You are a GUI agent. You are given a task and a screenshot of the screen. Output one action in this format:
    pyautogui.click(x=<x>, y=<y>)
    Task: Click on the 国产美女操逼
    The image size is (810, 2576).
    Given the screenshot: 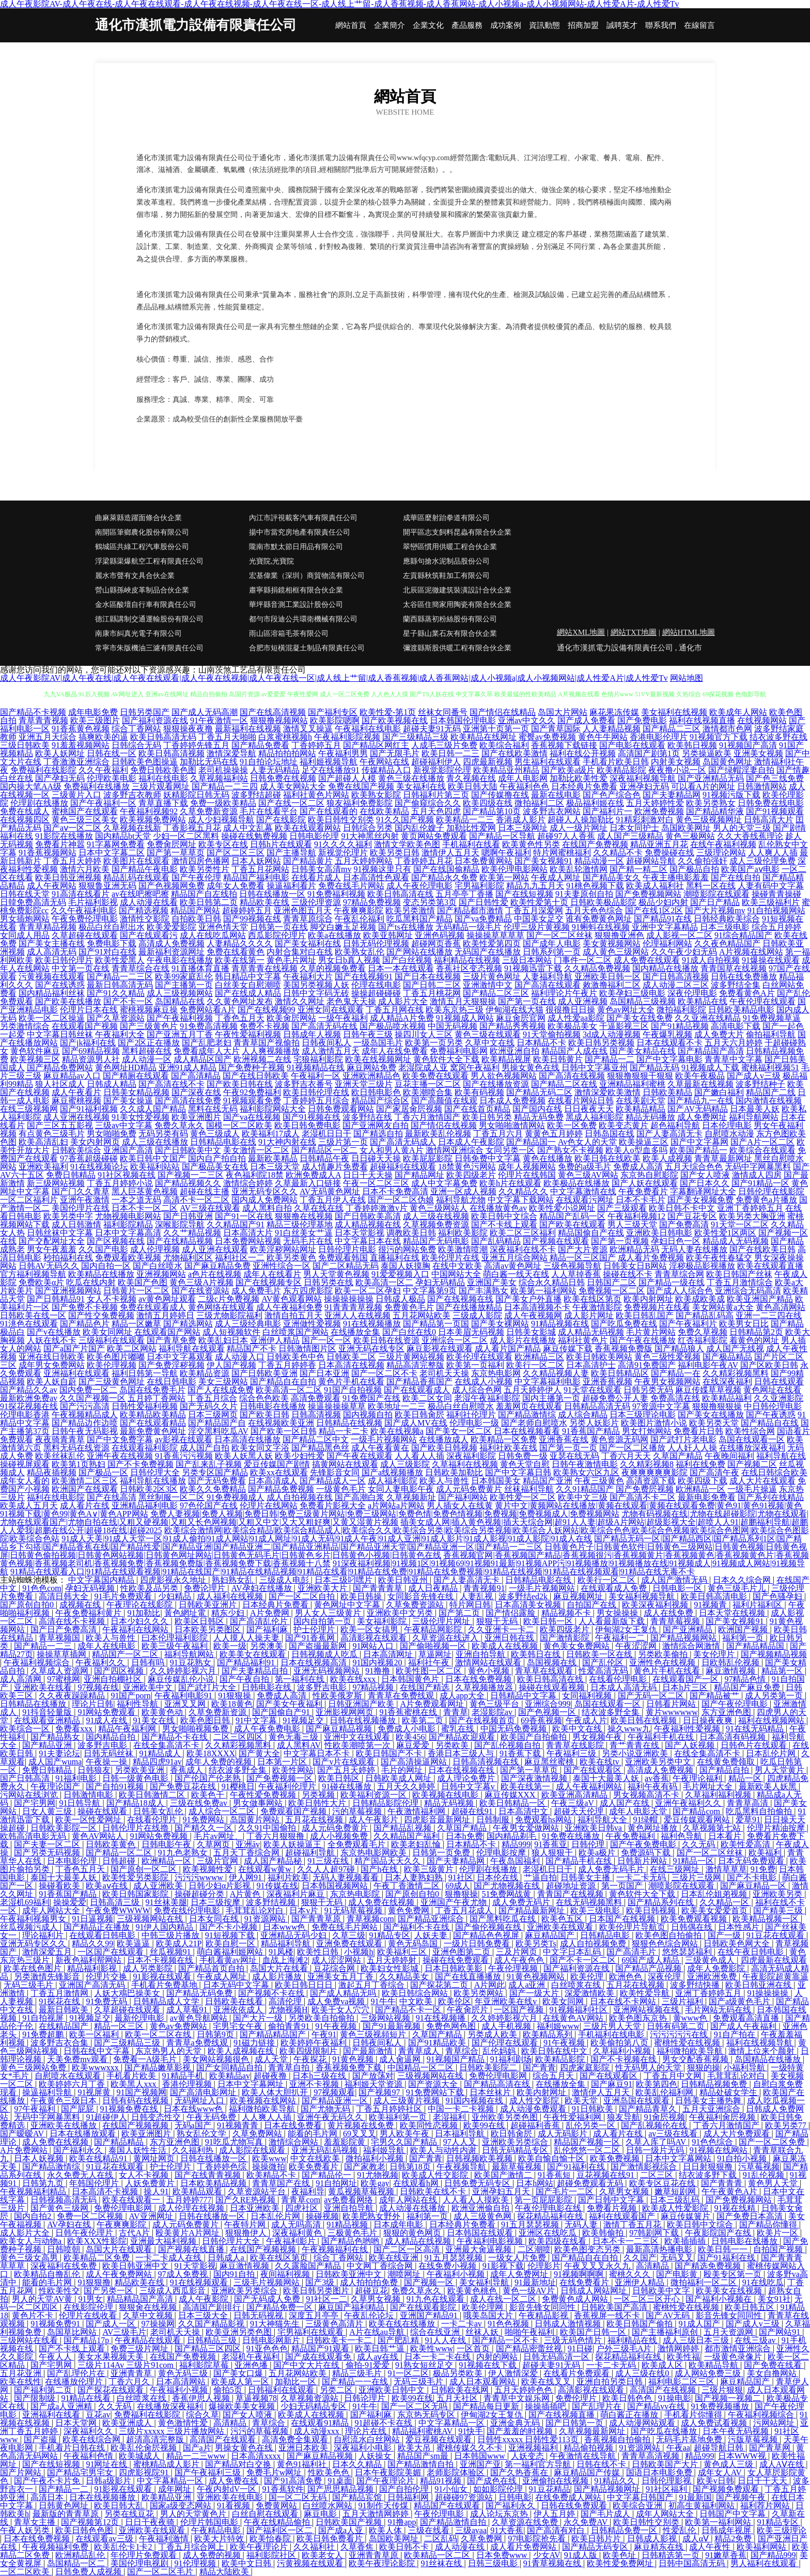 What is the action you would take?
    pyautogui.click(x=128, y=1100)
    